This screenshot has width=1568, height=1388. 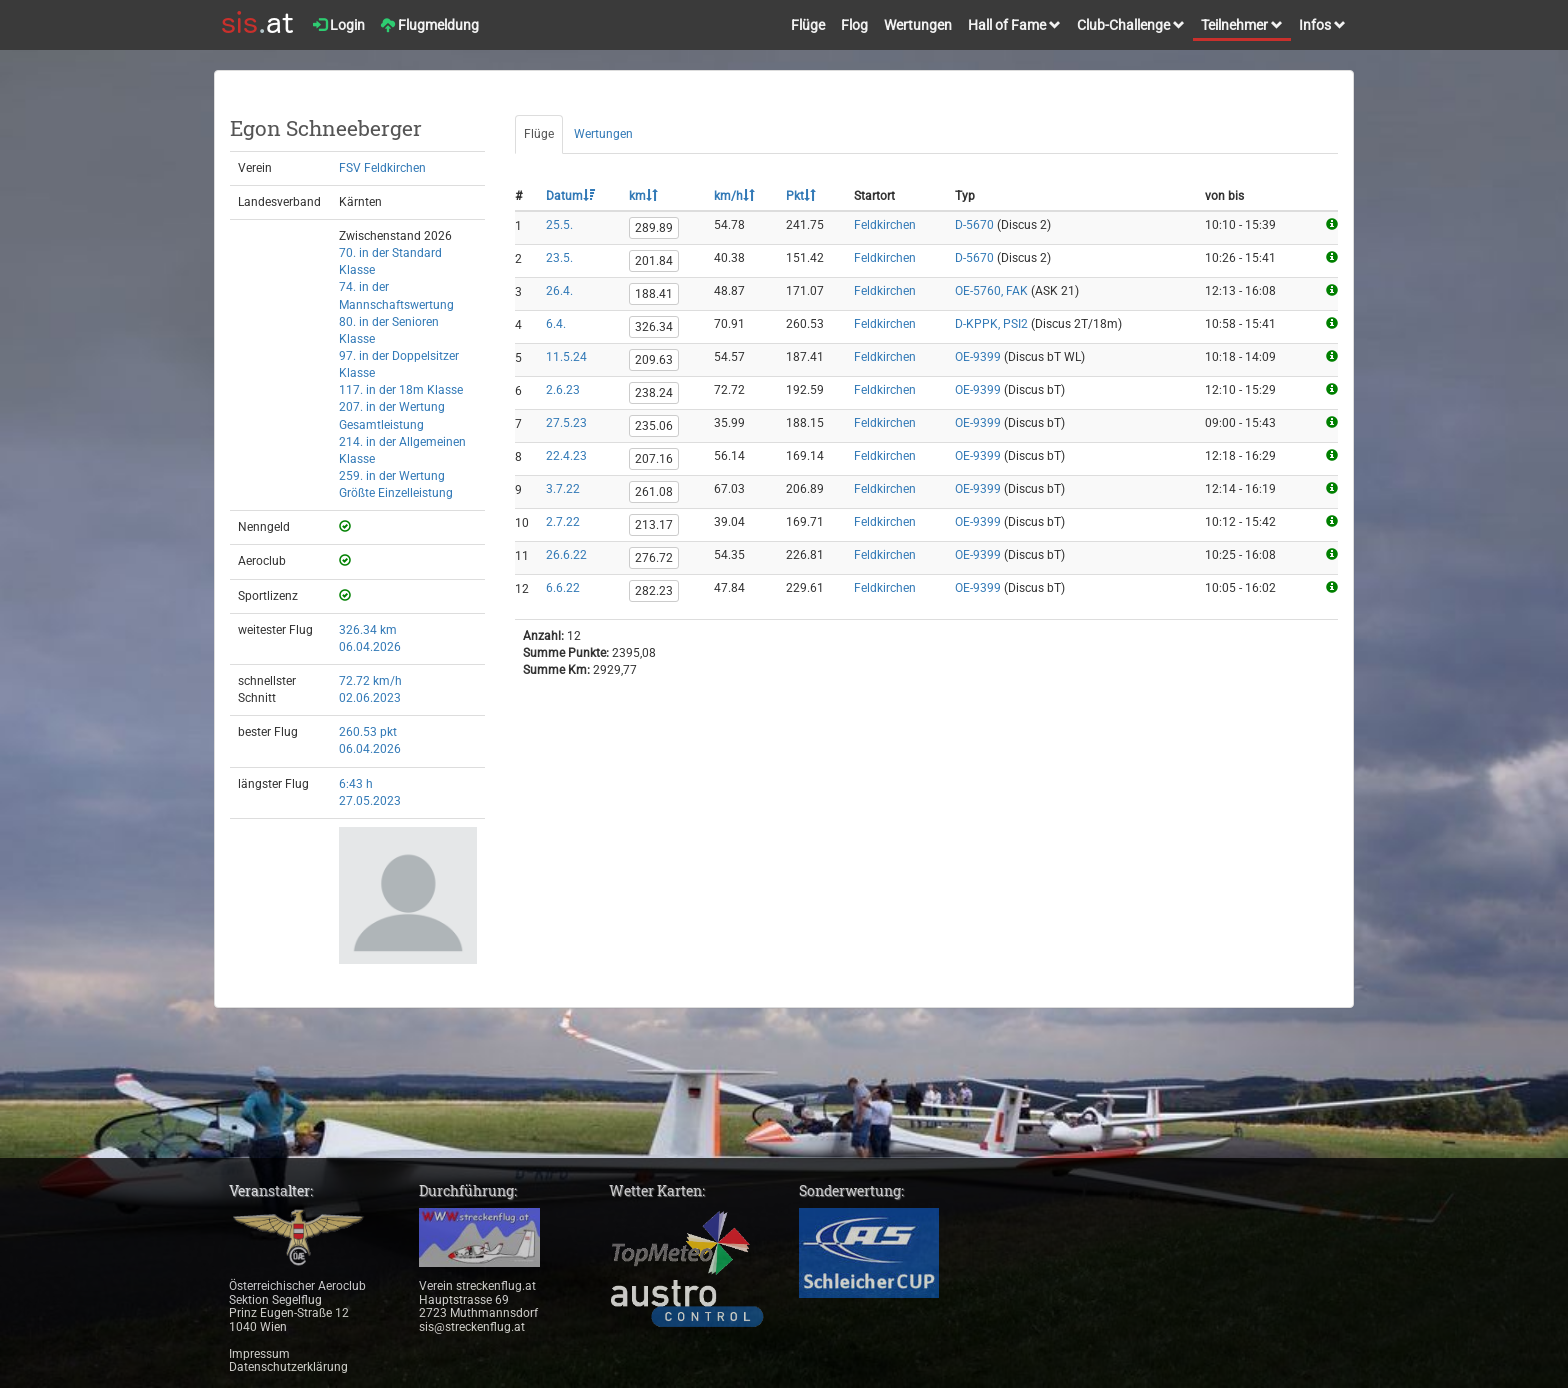 What do you see at coordinates (339, 25) in the screenshot?
I see `Login` at bounding box center [339, 25].